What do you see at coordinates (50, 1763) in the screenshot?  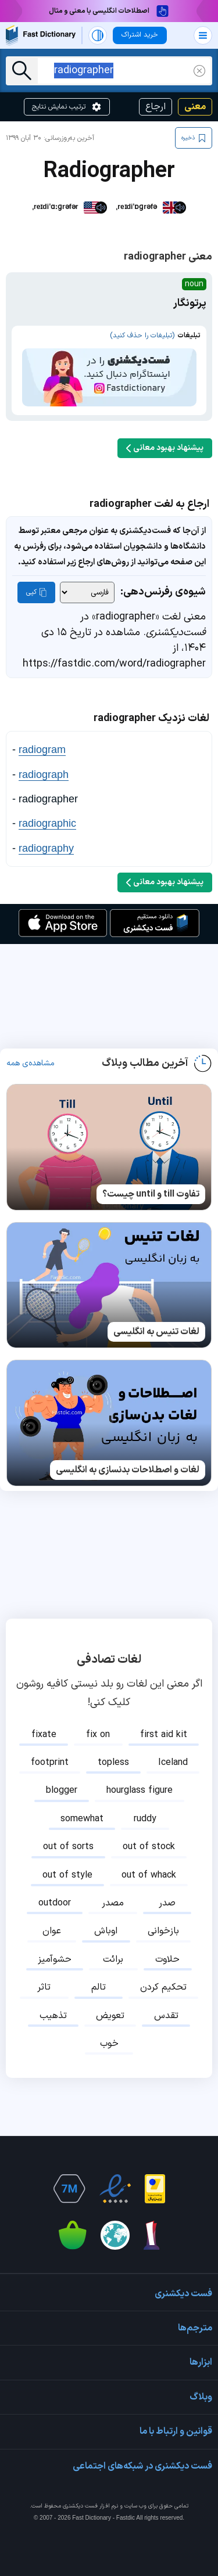 I see `footprint` at bounding box center [50, 1763].